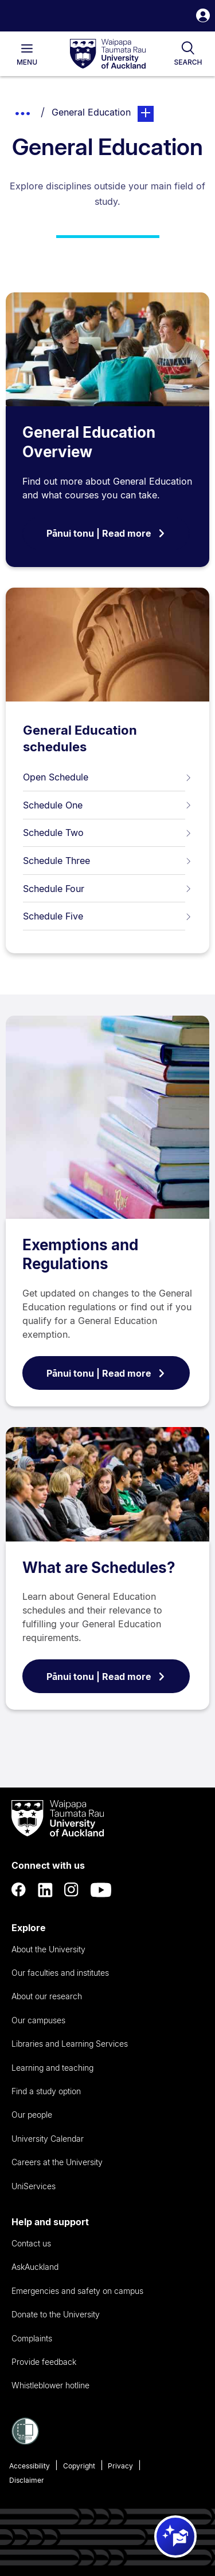 The height and width of the screenshot is (2576, 215). What do you see at coordinates (107, 888) in the screenshot?
I see `Schedule Four` at bounding box center [107, 888].